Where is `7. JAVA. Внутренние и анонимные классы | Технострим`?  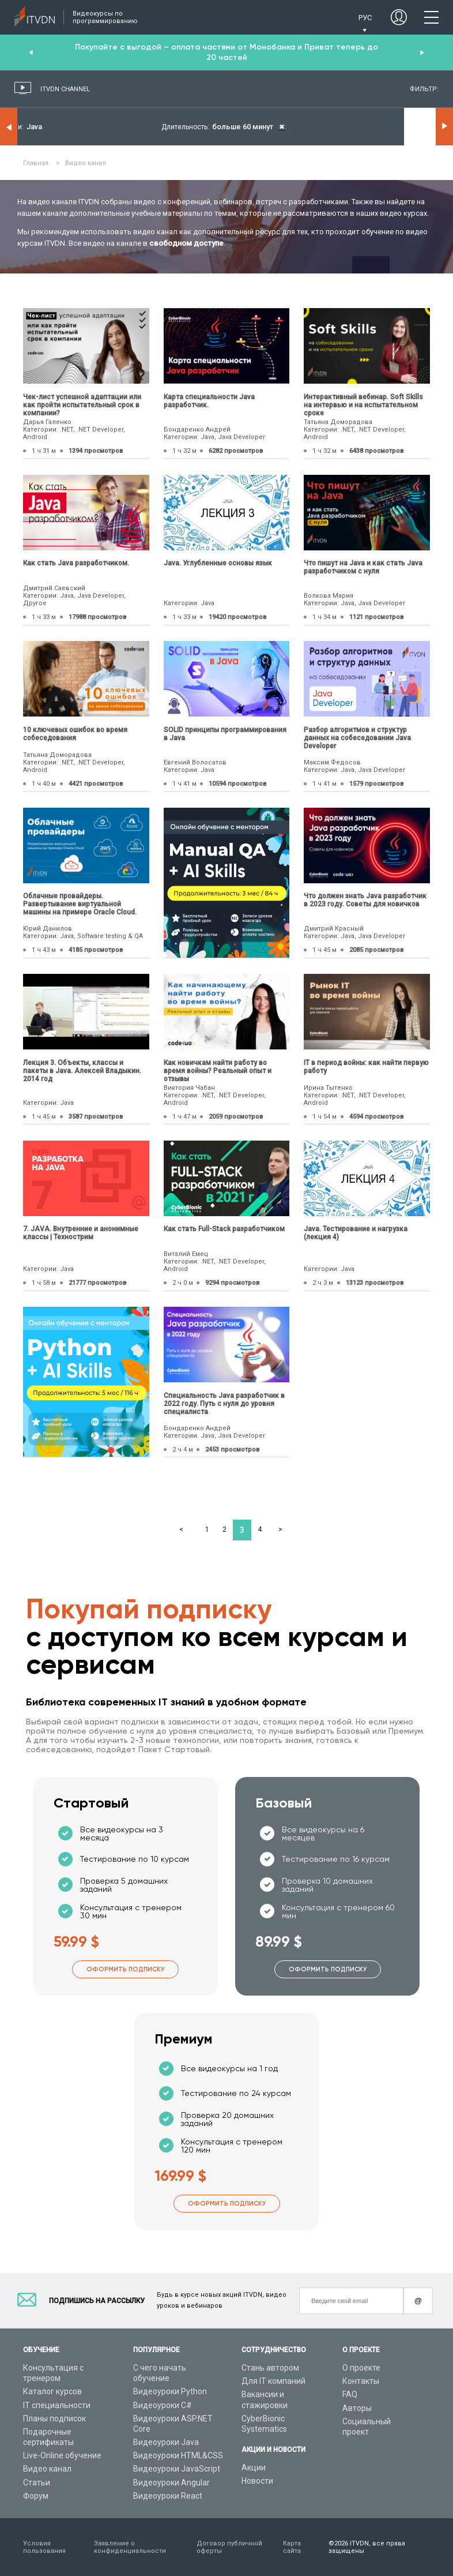 7. JAVA. Внутренние и анонимные классы | Технострим is located at coordinates (80, 1233).